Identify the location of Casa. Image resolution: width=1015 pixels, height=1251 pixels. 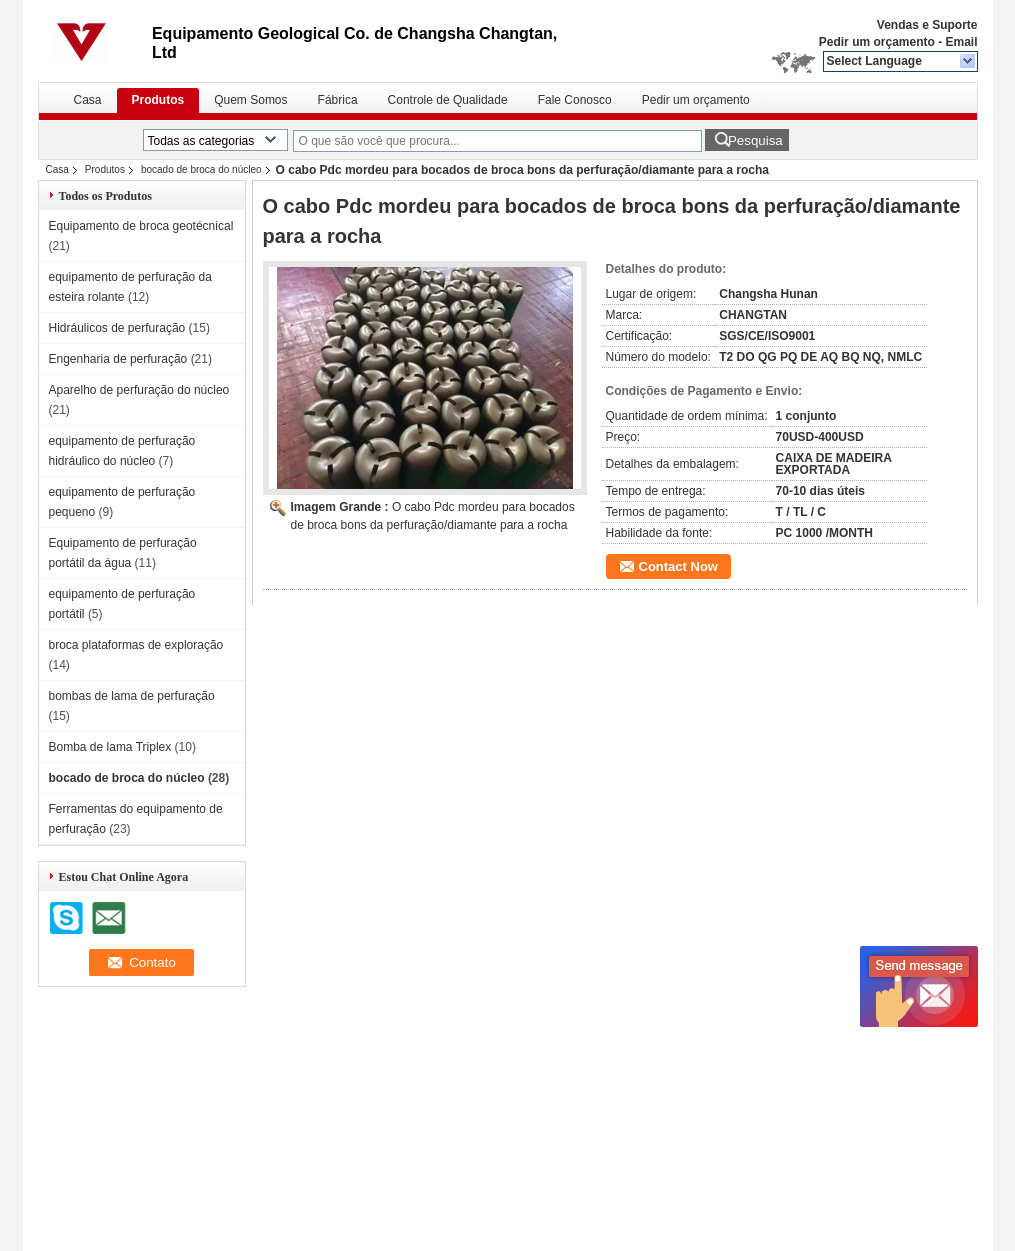
(88, 100).